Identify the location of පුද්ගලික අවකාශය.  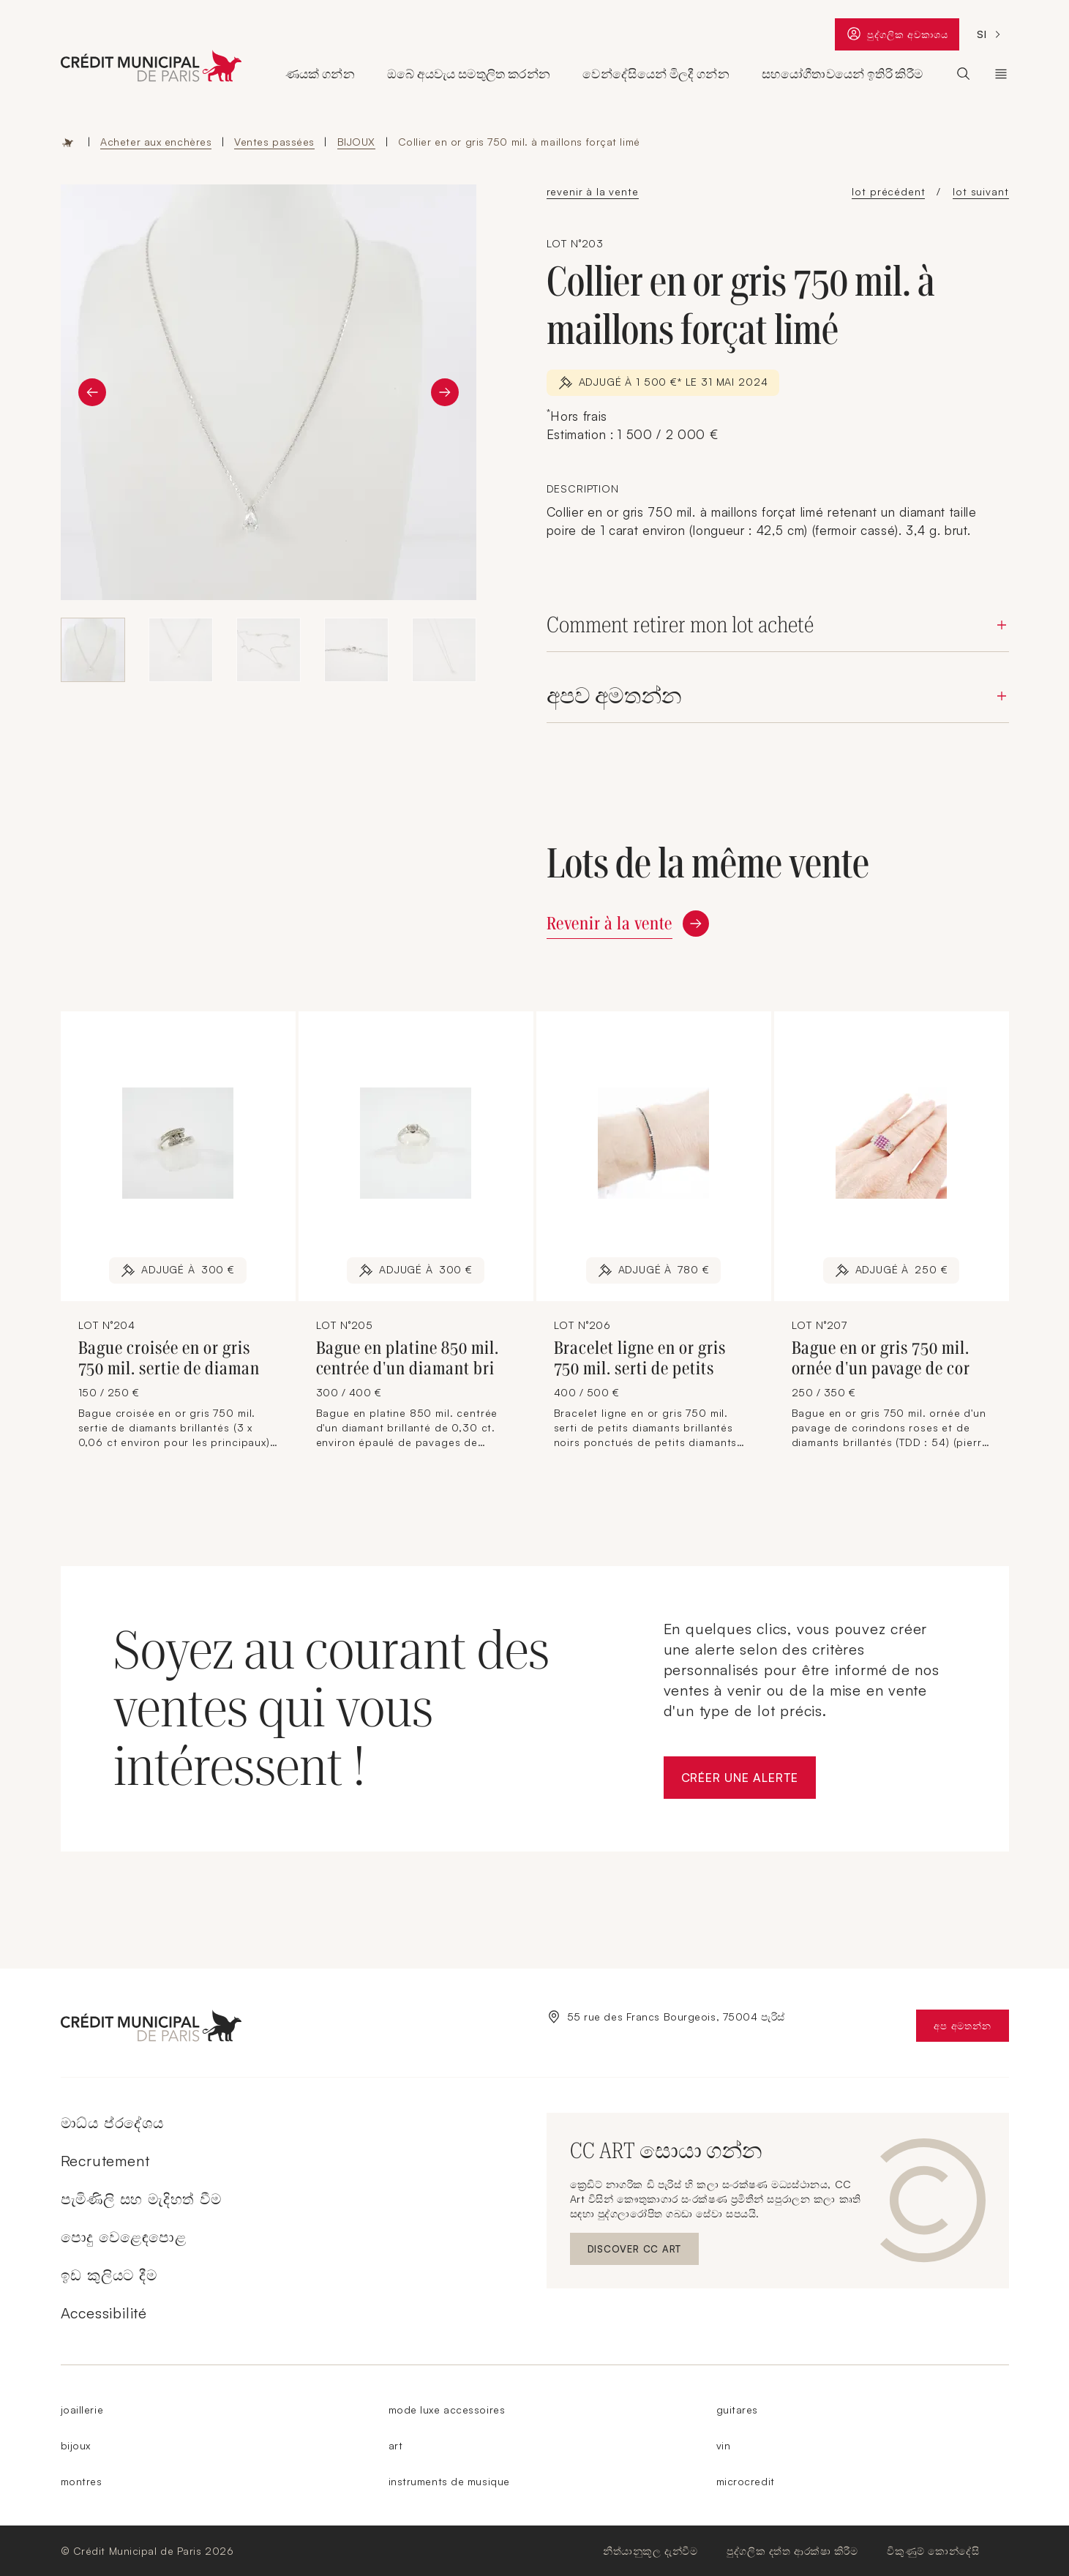
(897, 36).